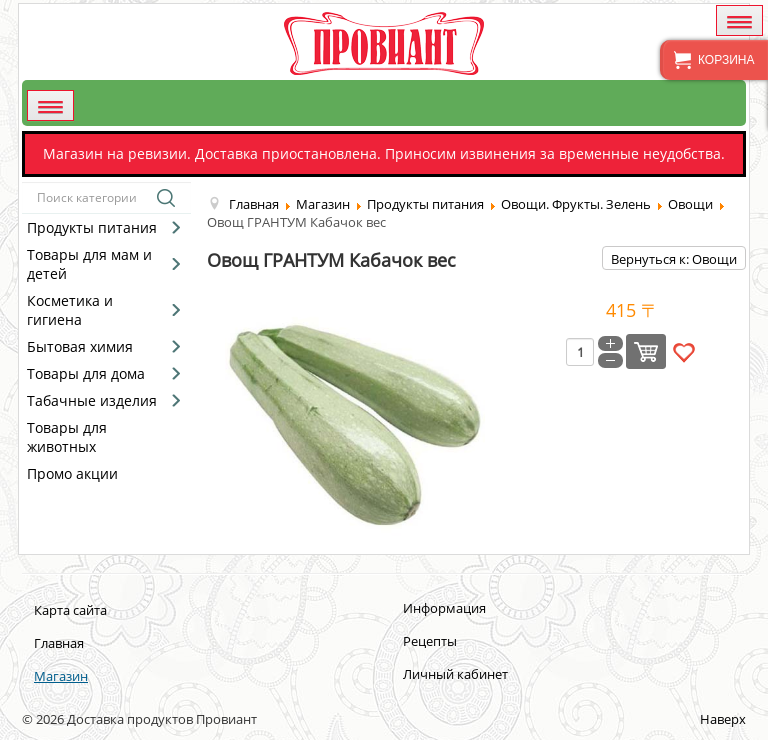 The height and width of the screenshot is (740, 768). Describe the element at coordinates (61, 676) in the screenshot. I see `Магазин` at that location.